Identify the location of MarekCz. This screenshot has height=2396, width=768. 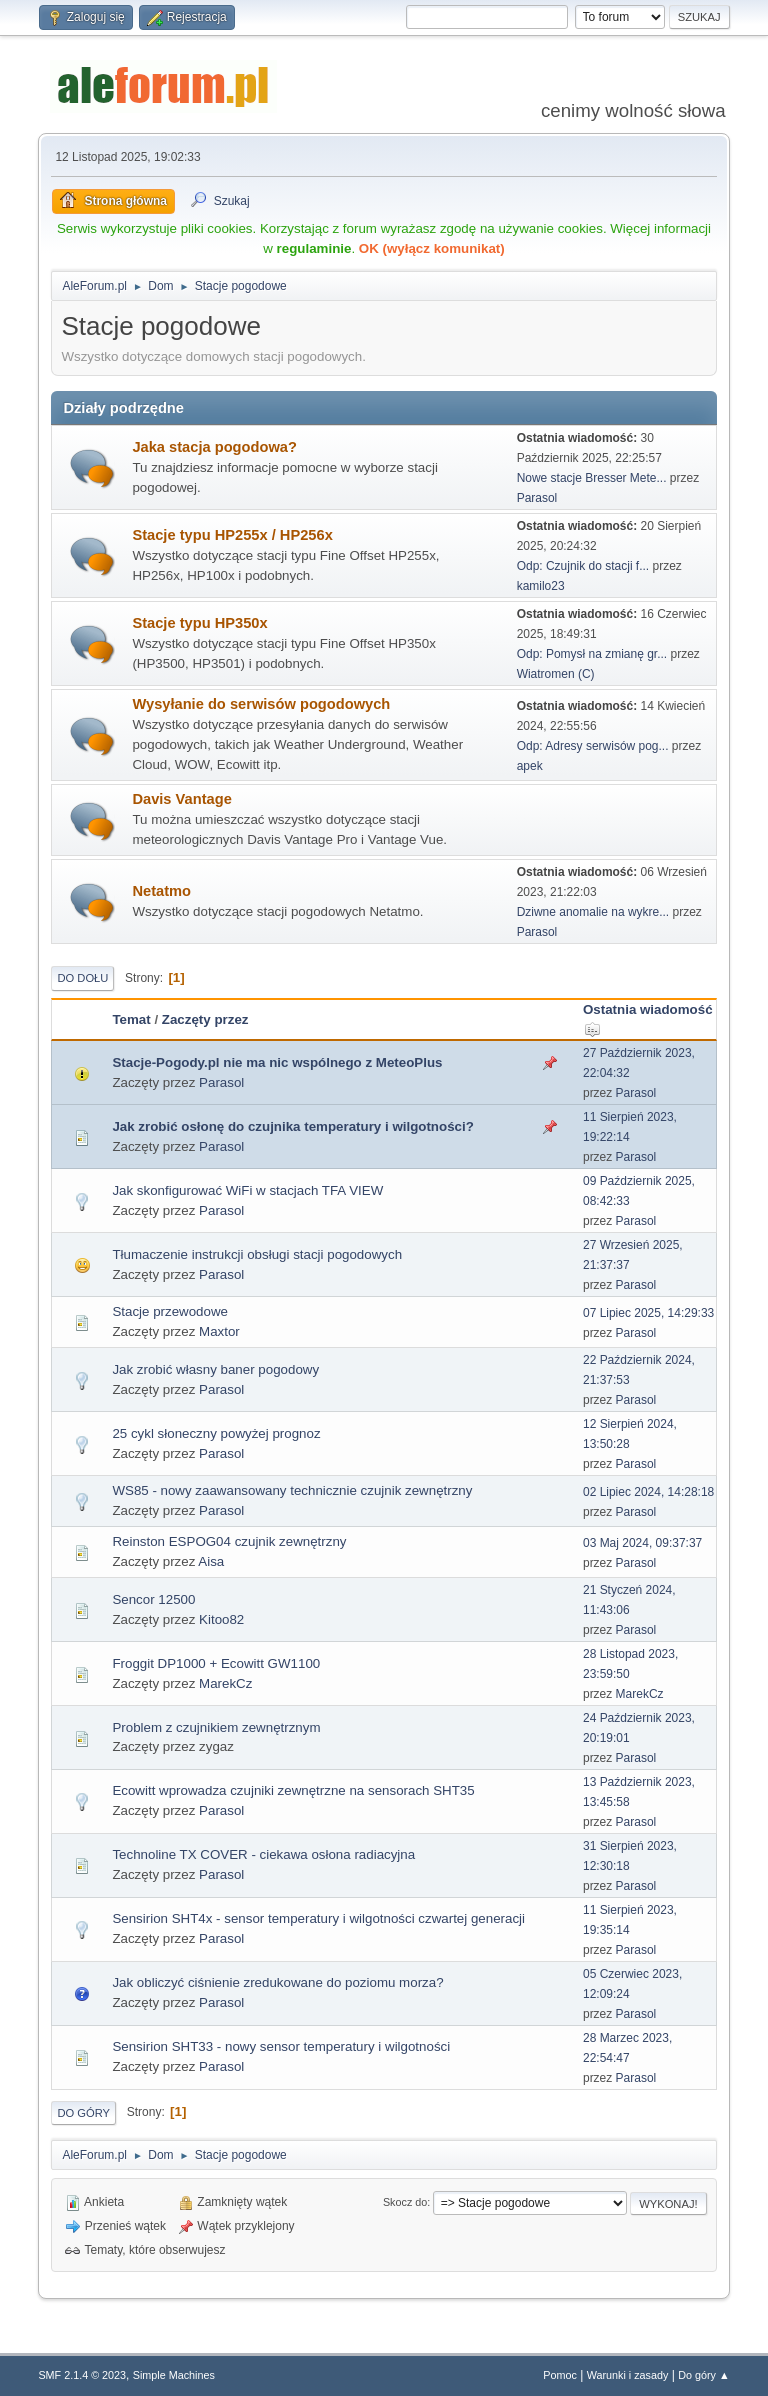
(225, 1683).